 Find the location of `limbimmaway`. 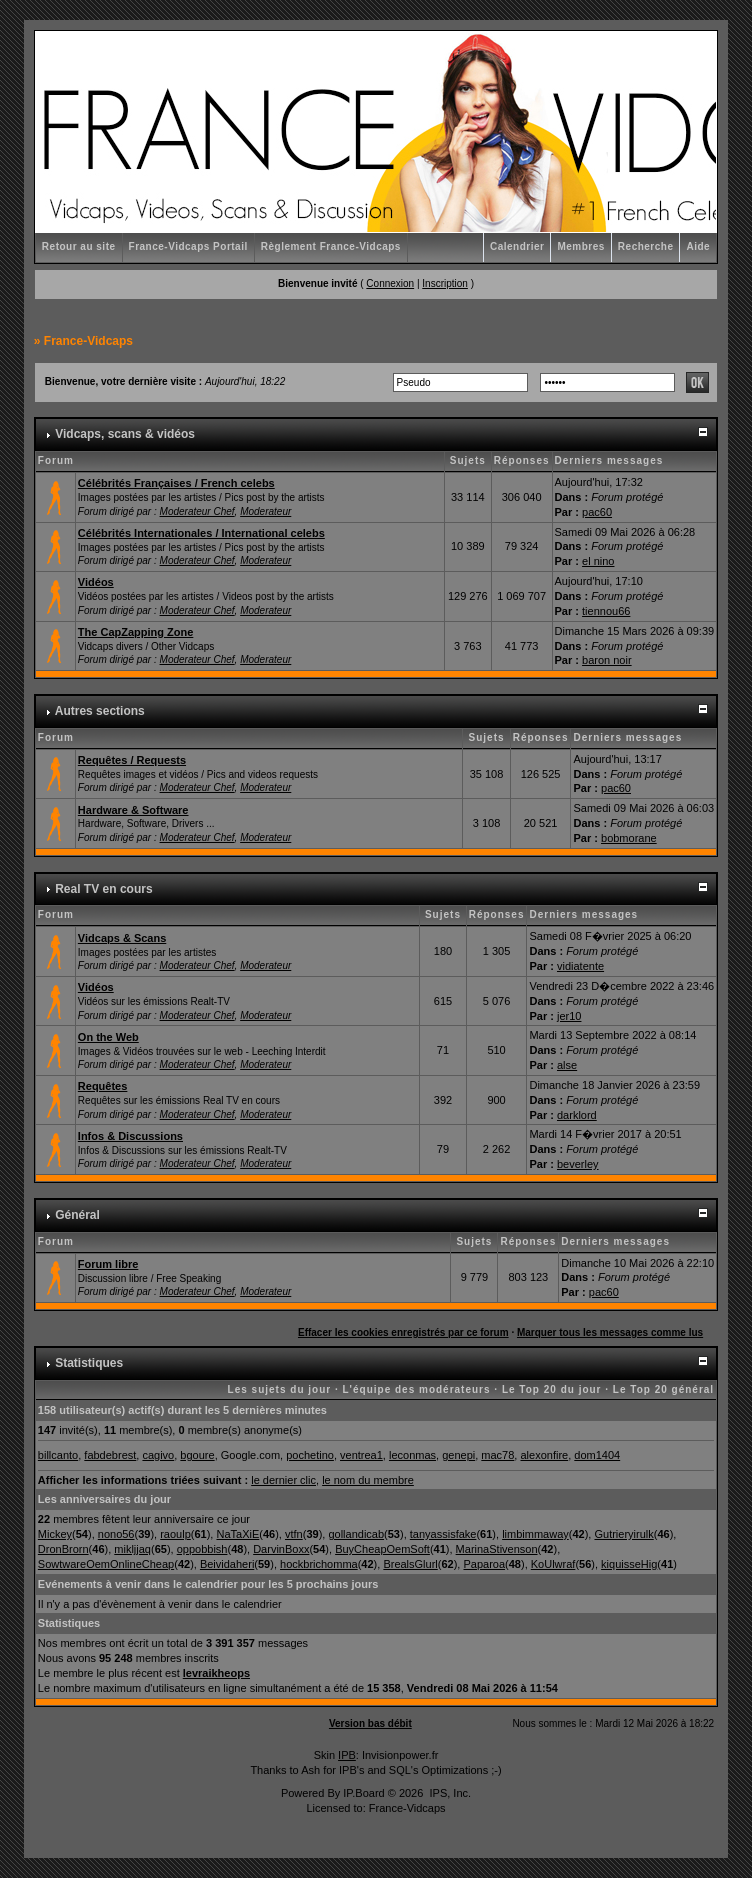

limbimmaway is located at coordinates (535, 1534).